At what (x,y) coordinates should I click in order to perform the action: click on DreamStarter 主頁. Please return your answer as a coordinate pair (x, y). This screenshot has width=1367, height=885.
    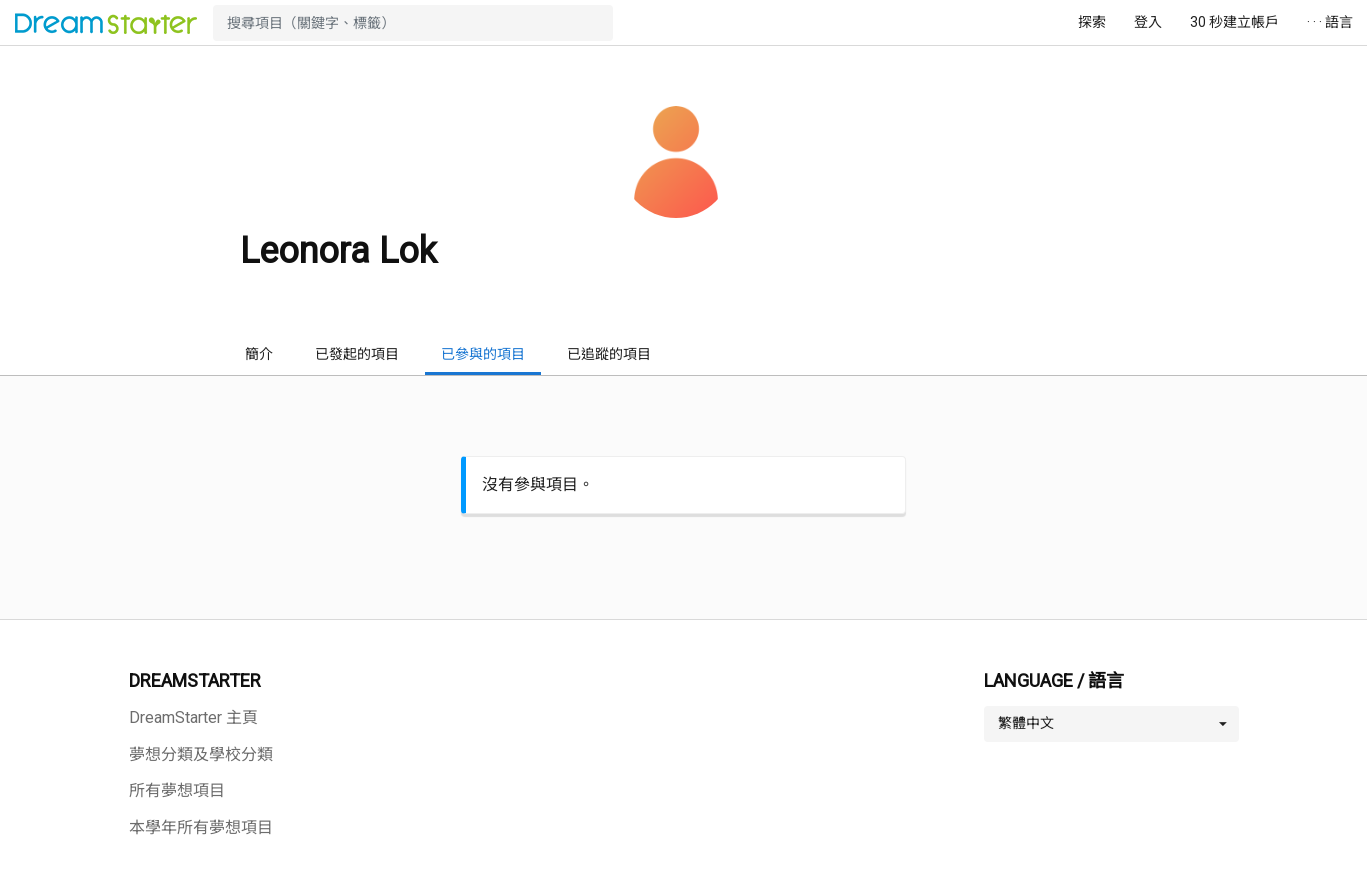
    Looking at the image, I should click on (193, 717).